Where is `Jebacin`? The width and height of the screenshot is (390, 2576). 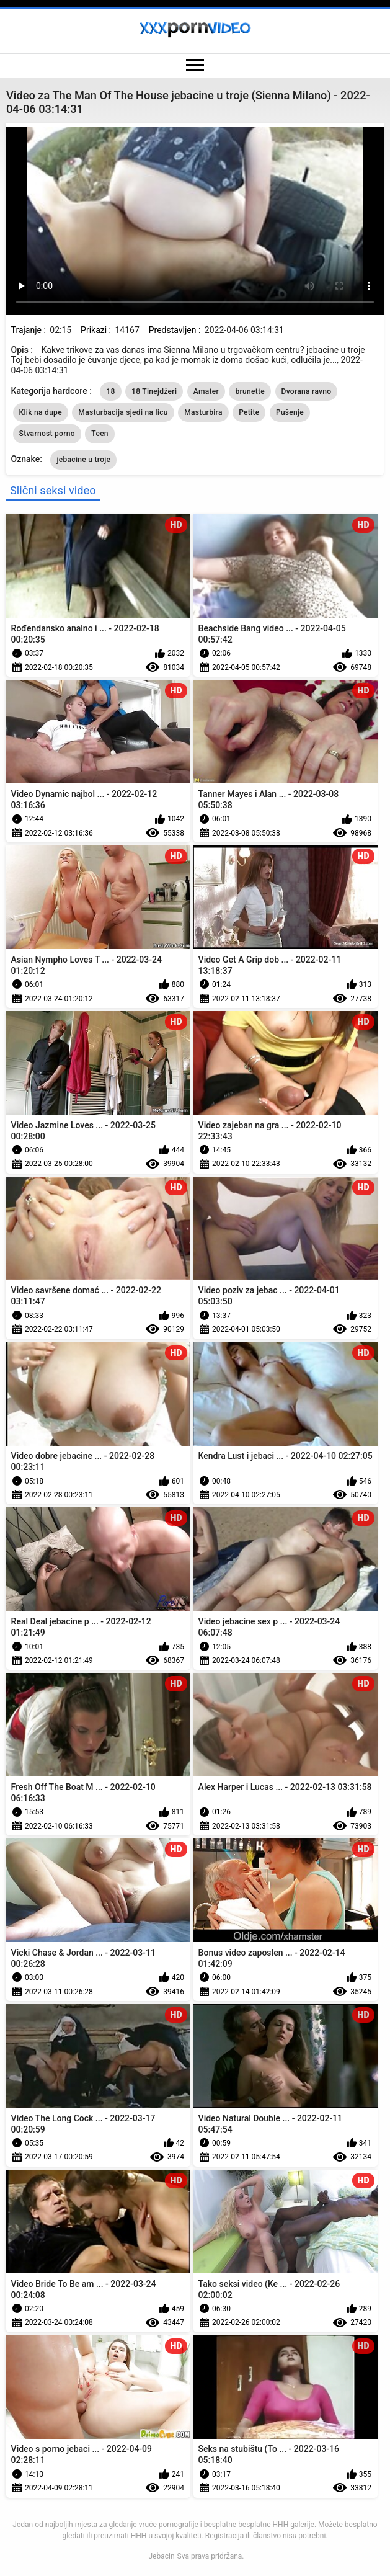 Jebacin is located at coordinates (161, 2556).